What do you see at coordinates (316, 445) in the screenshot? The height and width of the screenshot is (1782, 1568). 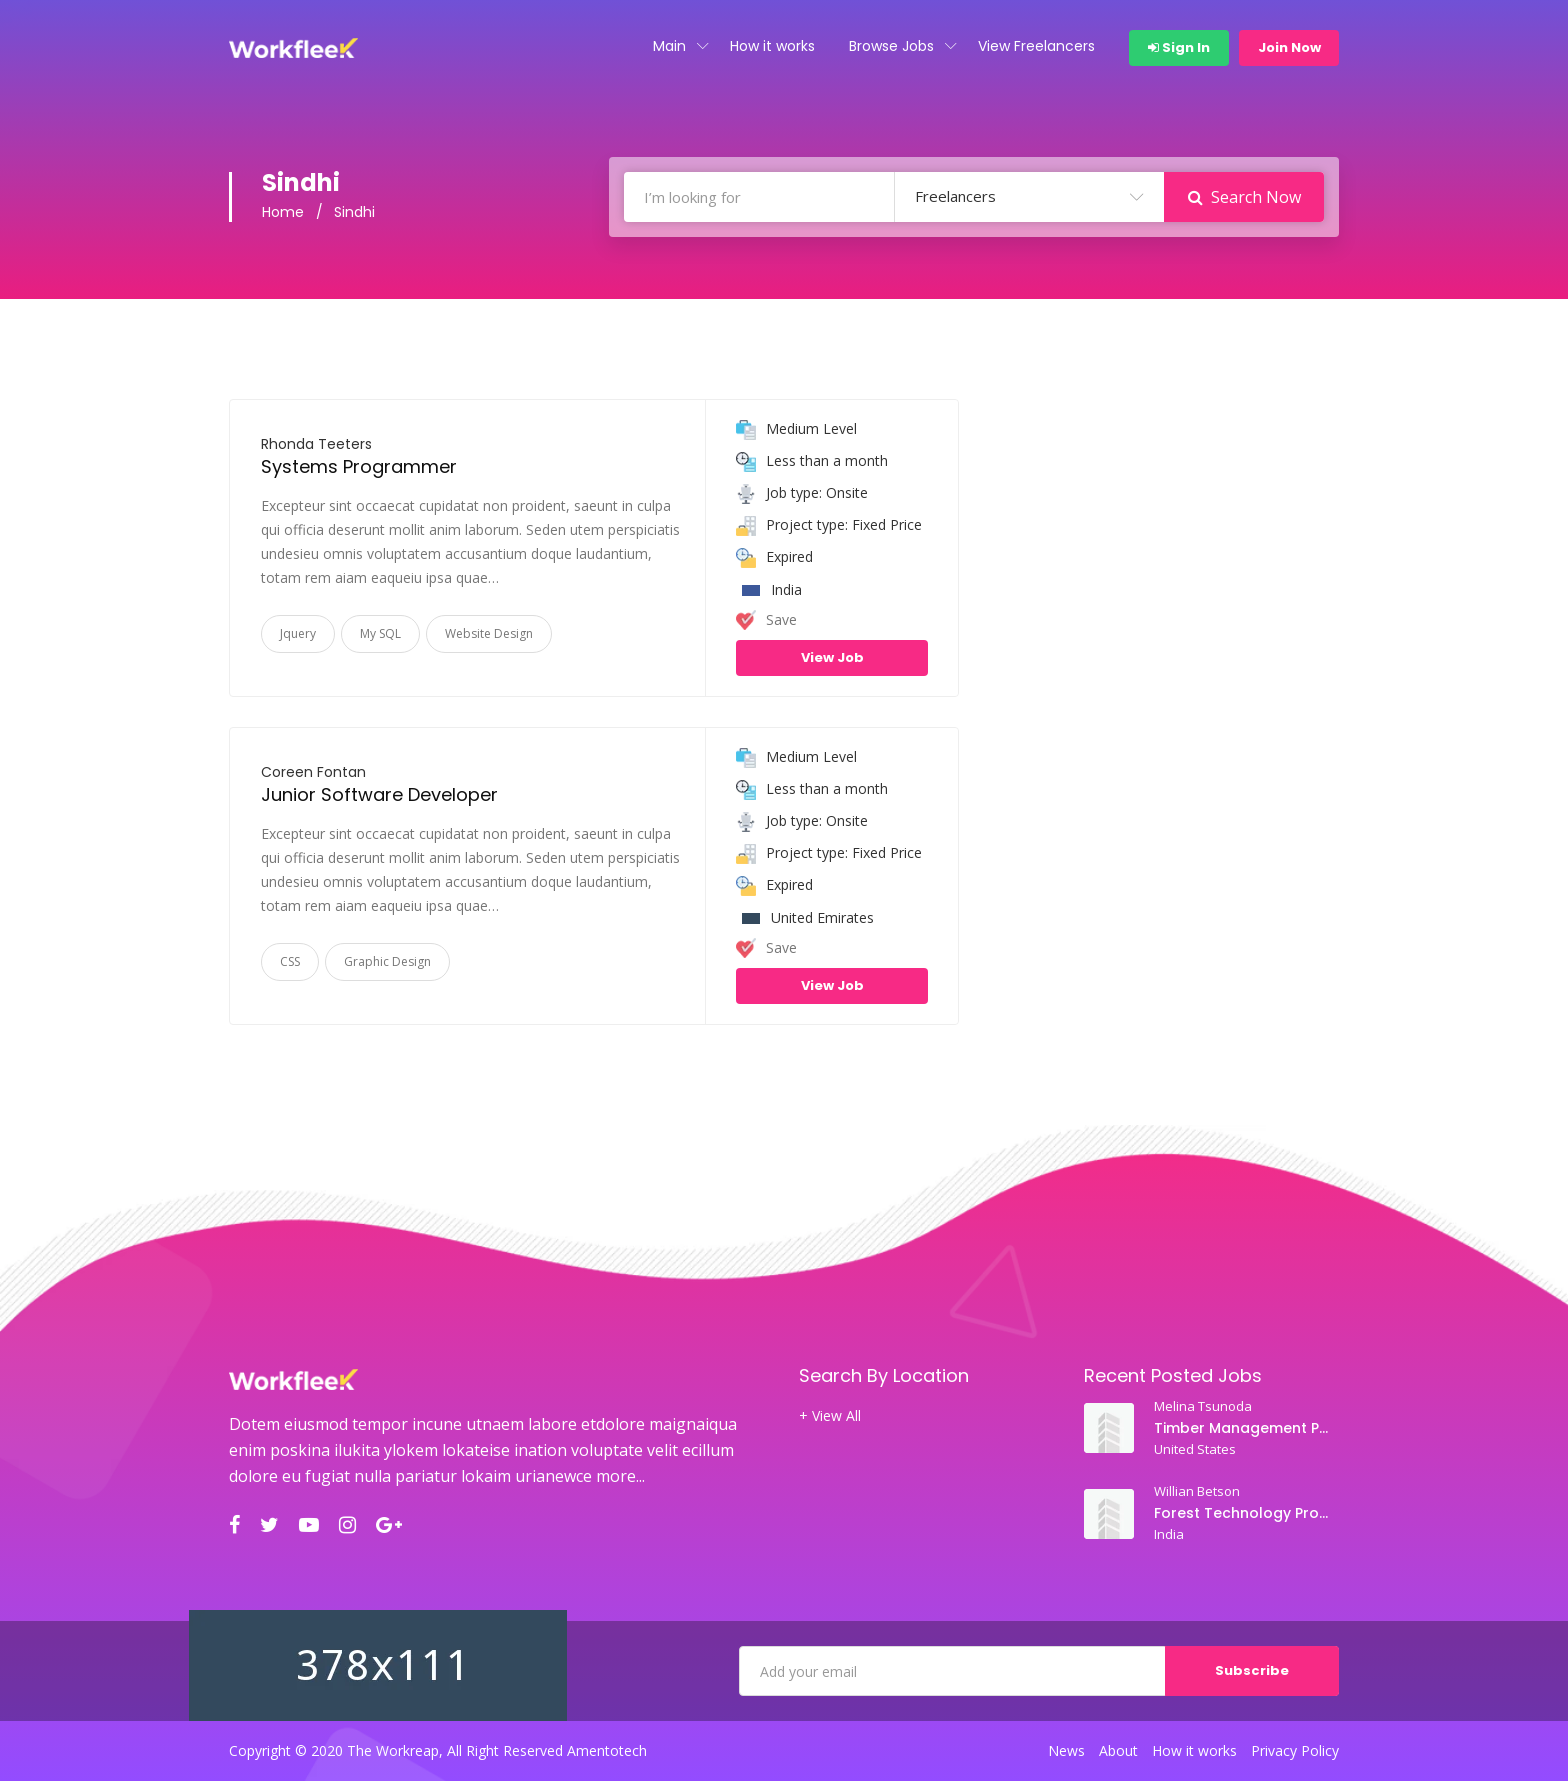 I see `Rhonda Teeters` at bounding box center [316, 445].